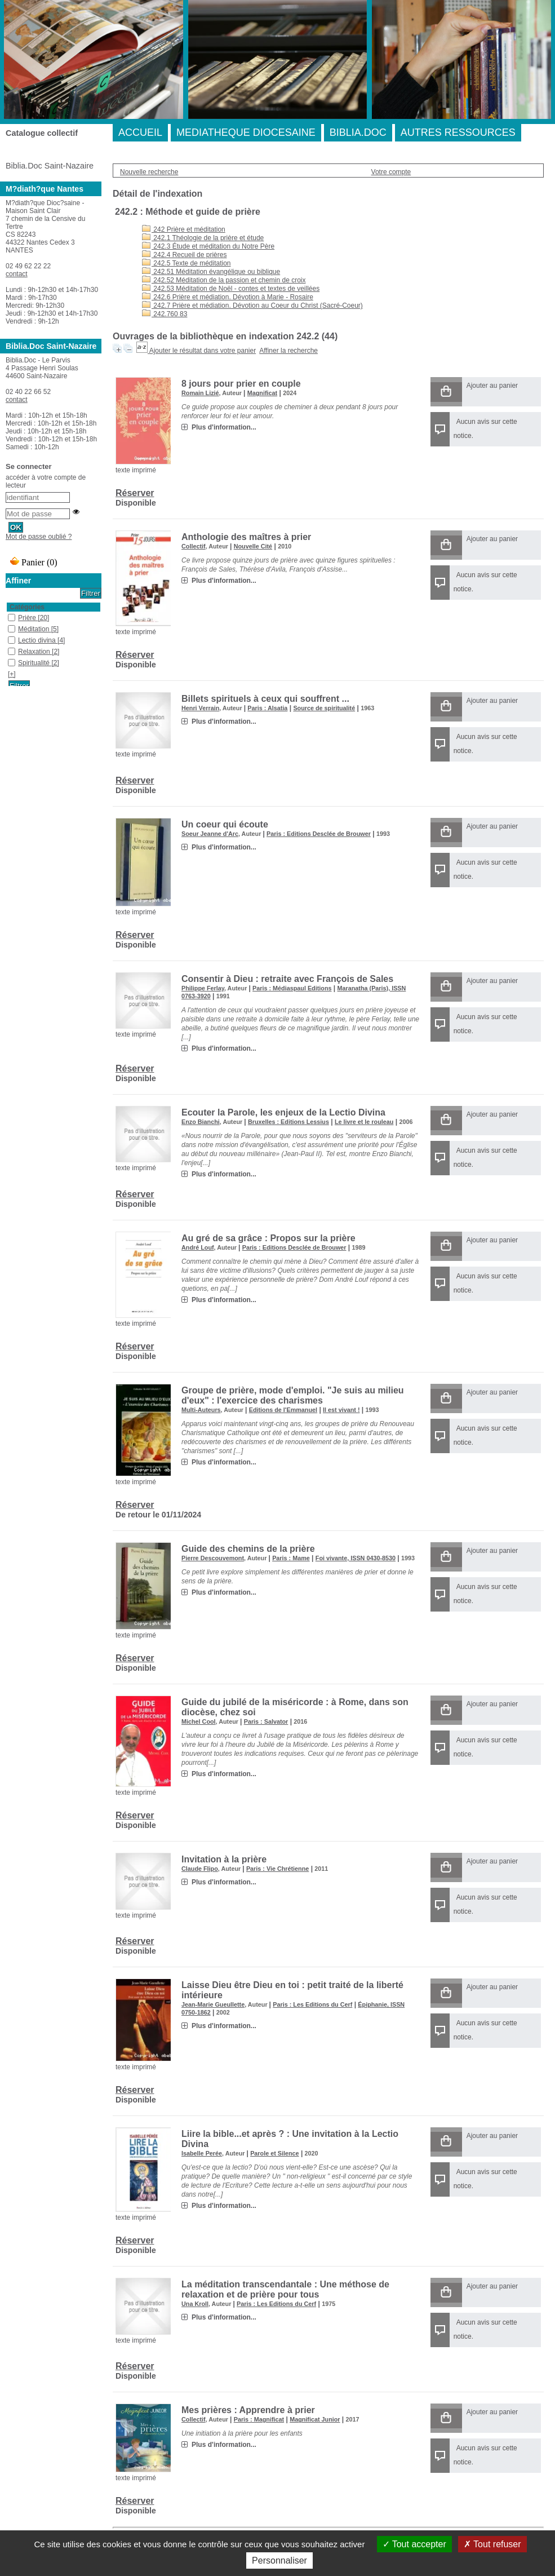 The height and width of the screenshot is (2576, 555). I want to click on Paris : Magnificat, so click(259, 2419).